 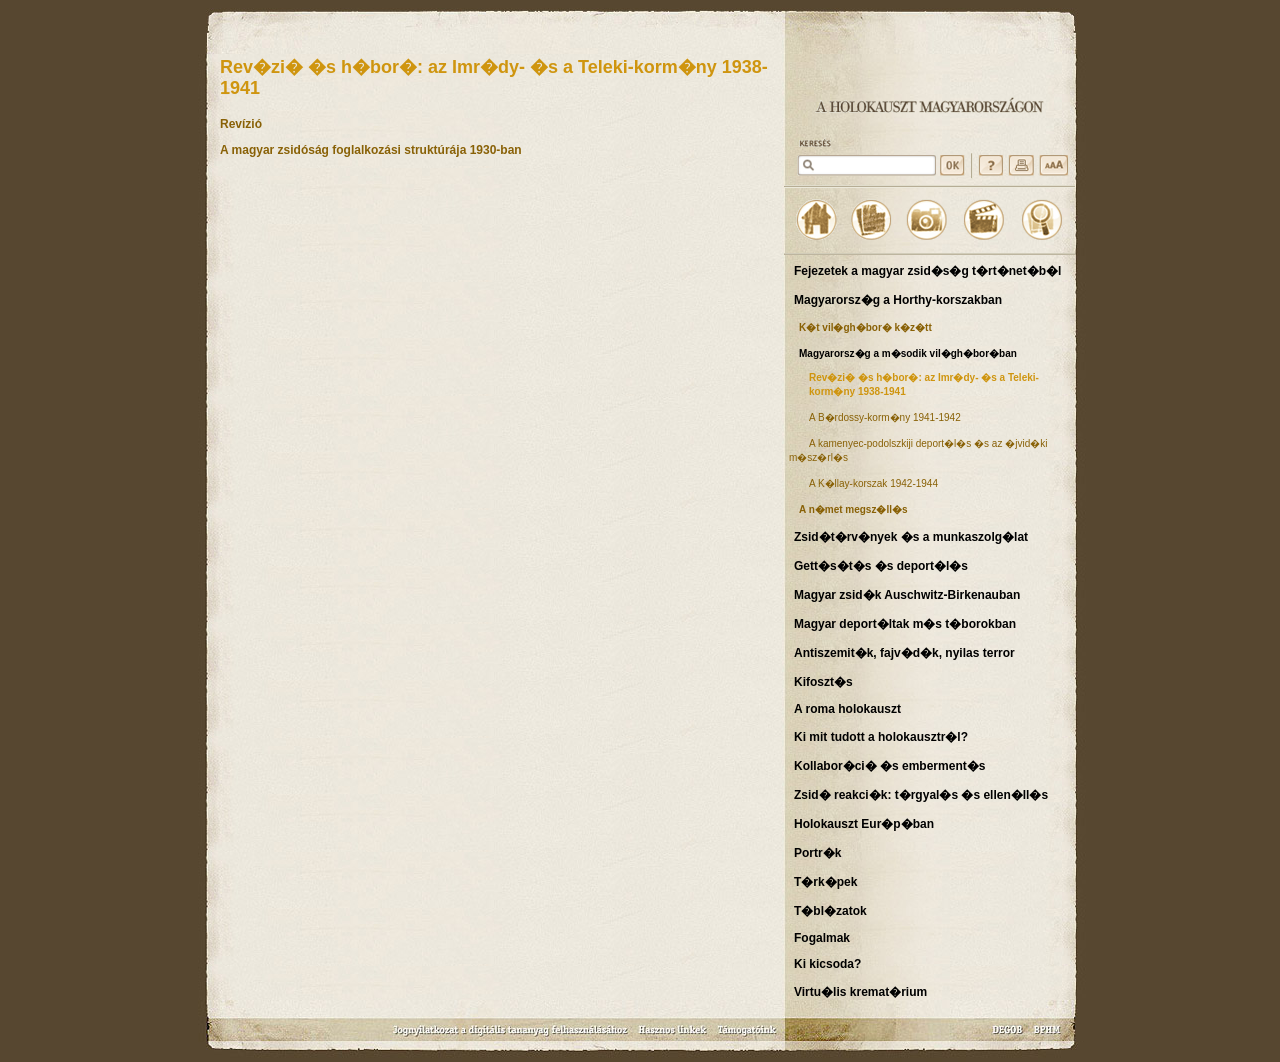 What do you see at coordinates (860, 992) in the screenshot?
I see `Virtu�lis kremat�rium` at bounding box center [860, 992].